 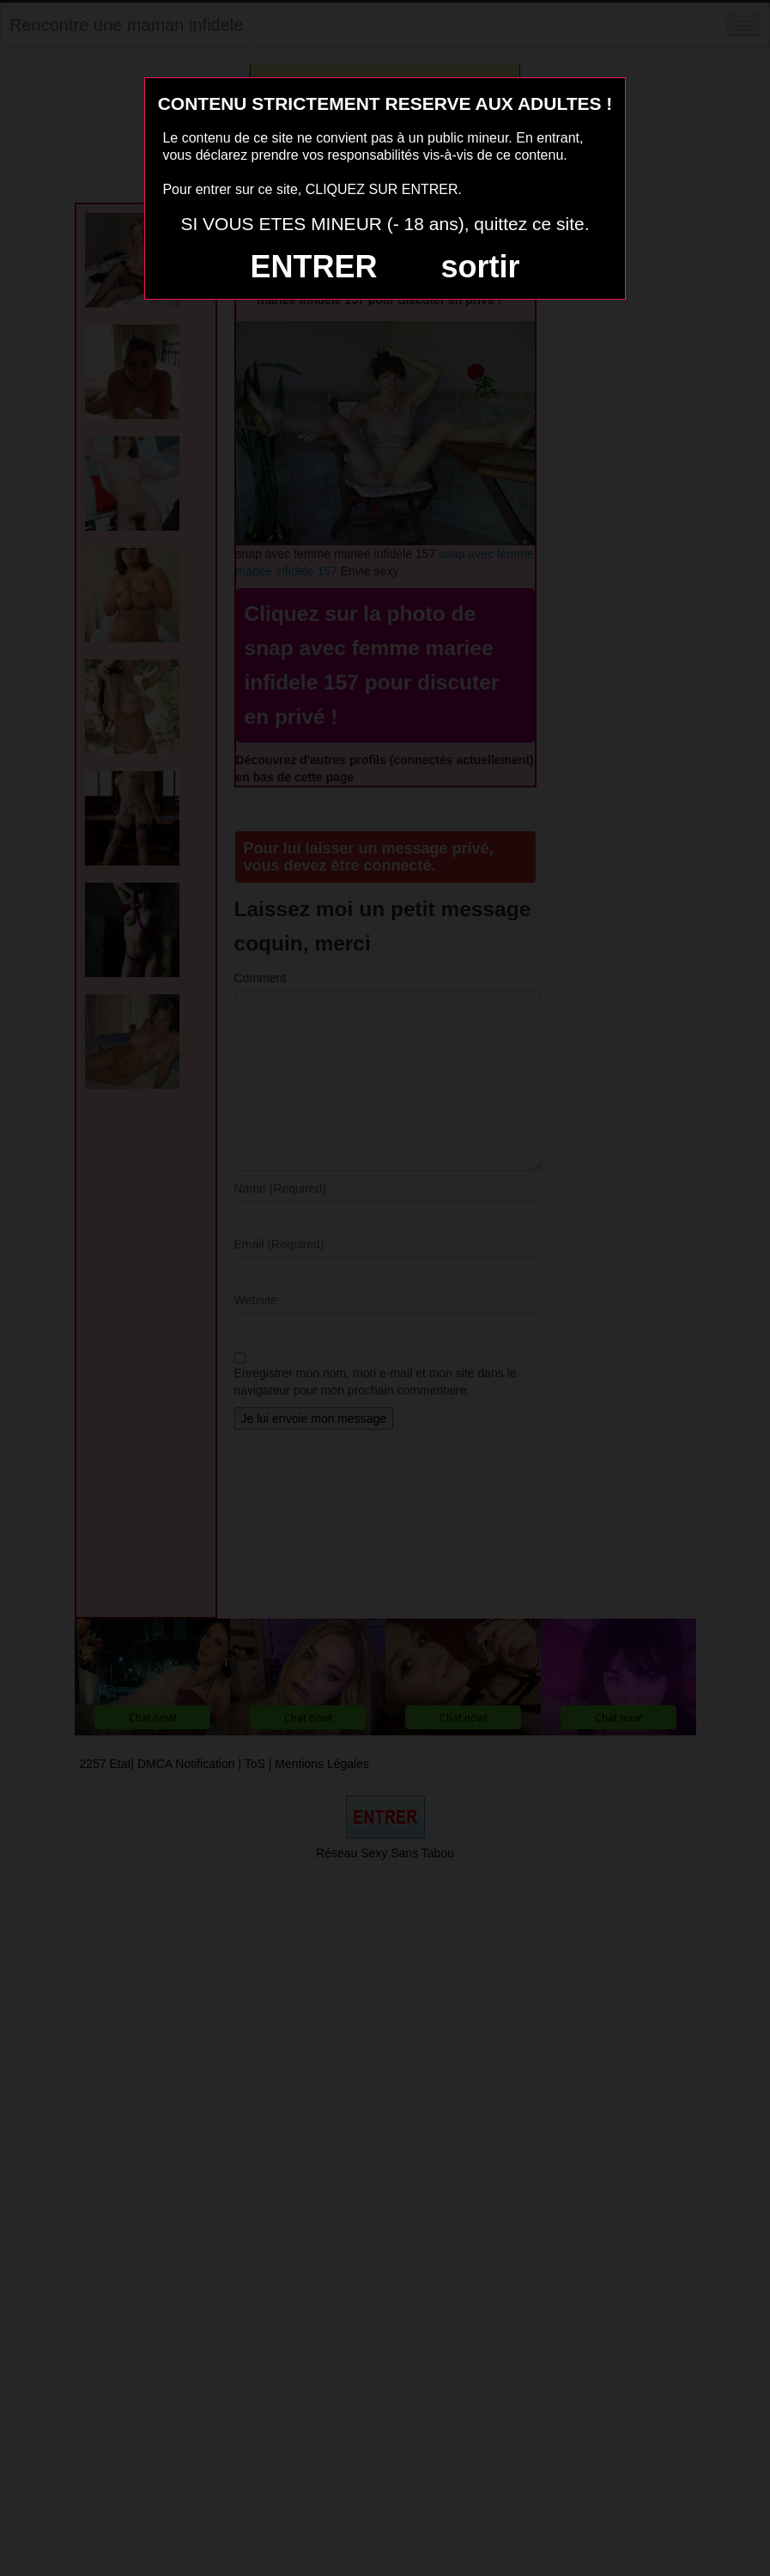 What do you see at coordinates (479, 266) in the screenshot?
I see `sortir` at bounding box center [479, 266].